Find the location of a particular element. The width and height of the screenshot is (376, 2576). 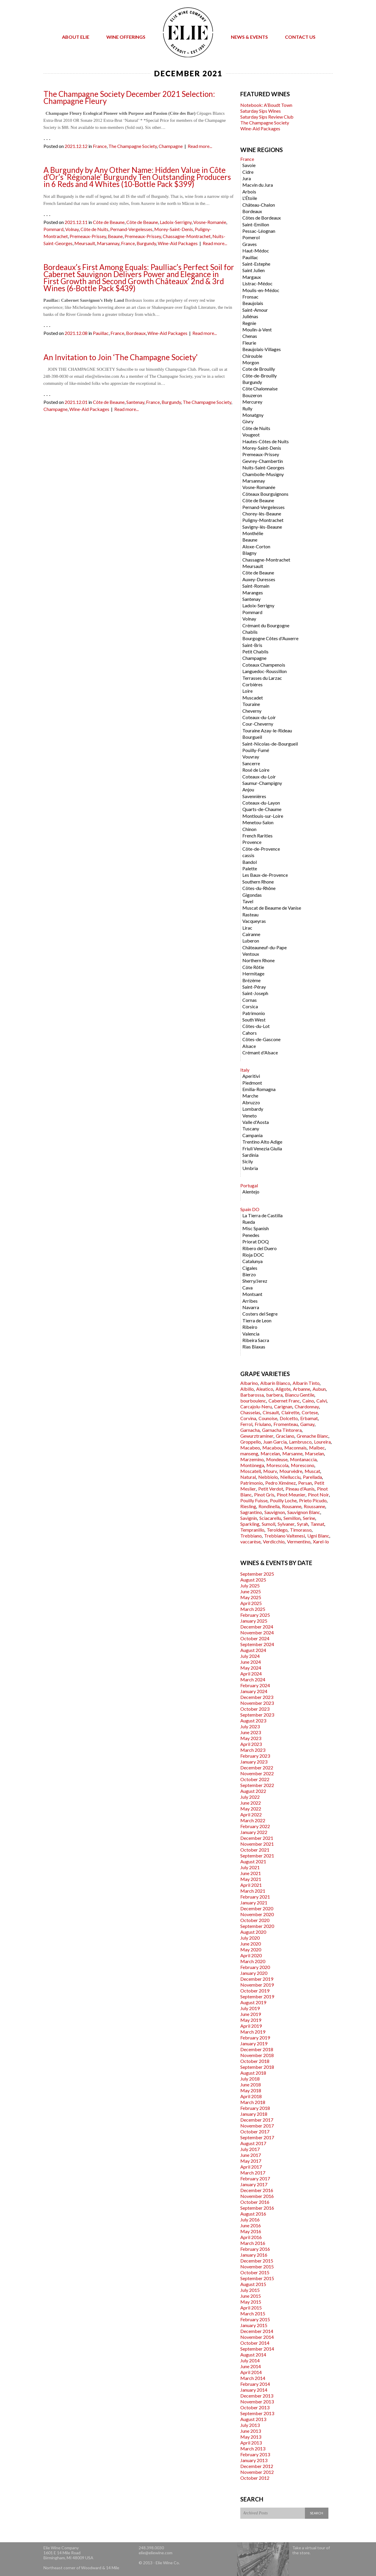

September 2023 is located at coordinates (257, 1714).